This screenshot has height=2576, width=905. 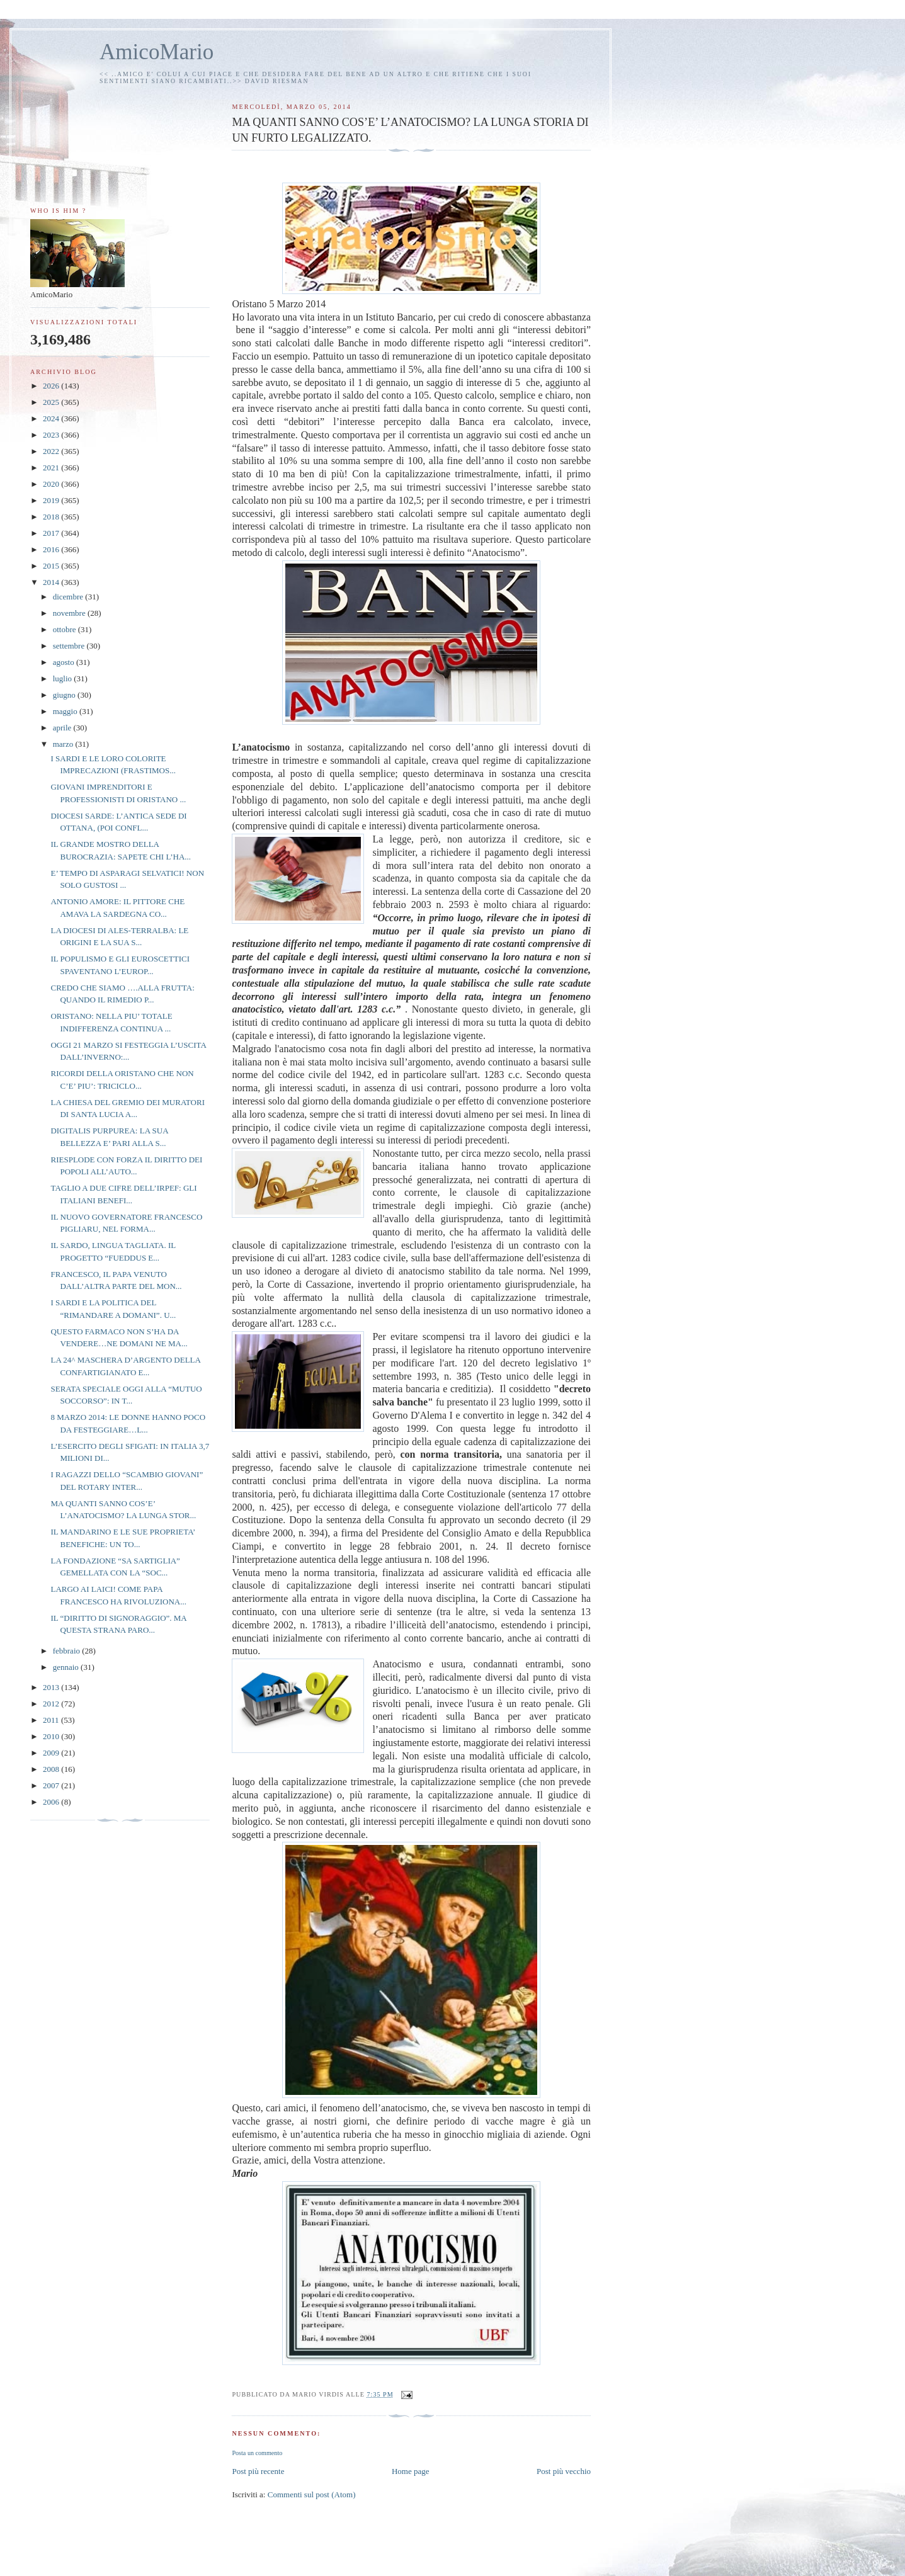 I want to click on Posta un commento, so click(x=257, y=2452).